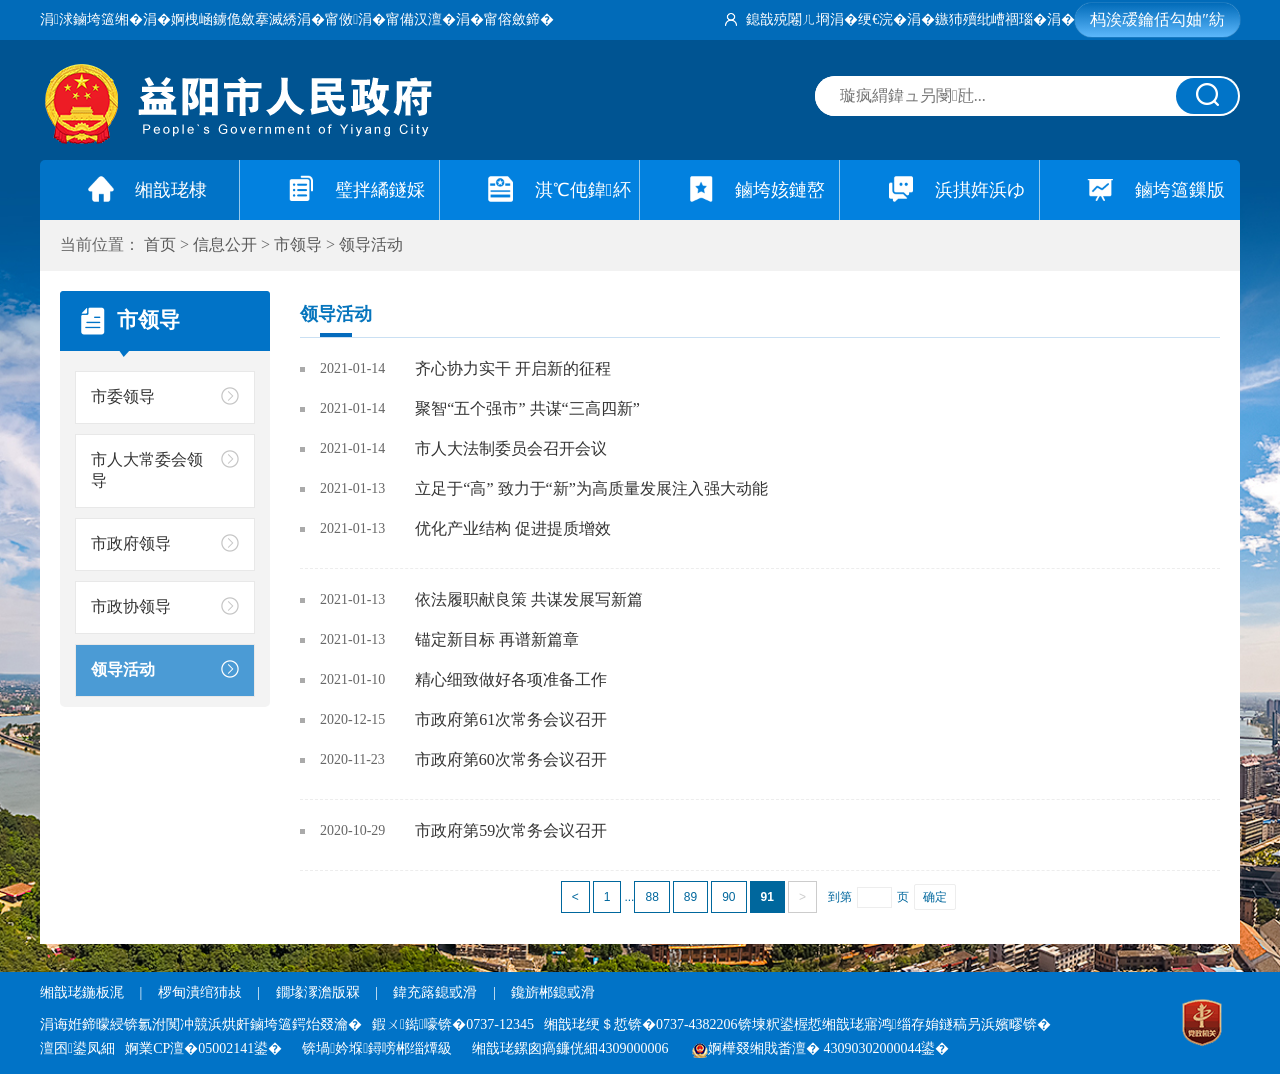 This screenshot has width=1280, height=1074. Describe the element at coordinates (371, 244) in the screenshot. I see `领导活动` at that location.